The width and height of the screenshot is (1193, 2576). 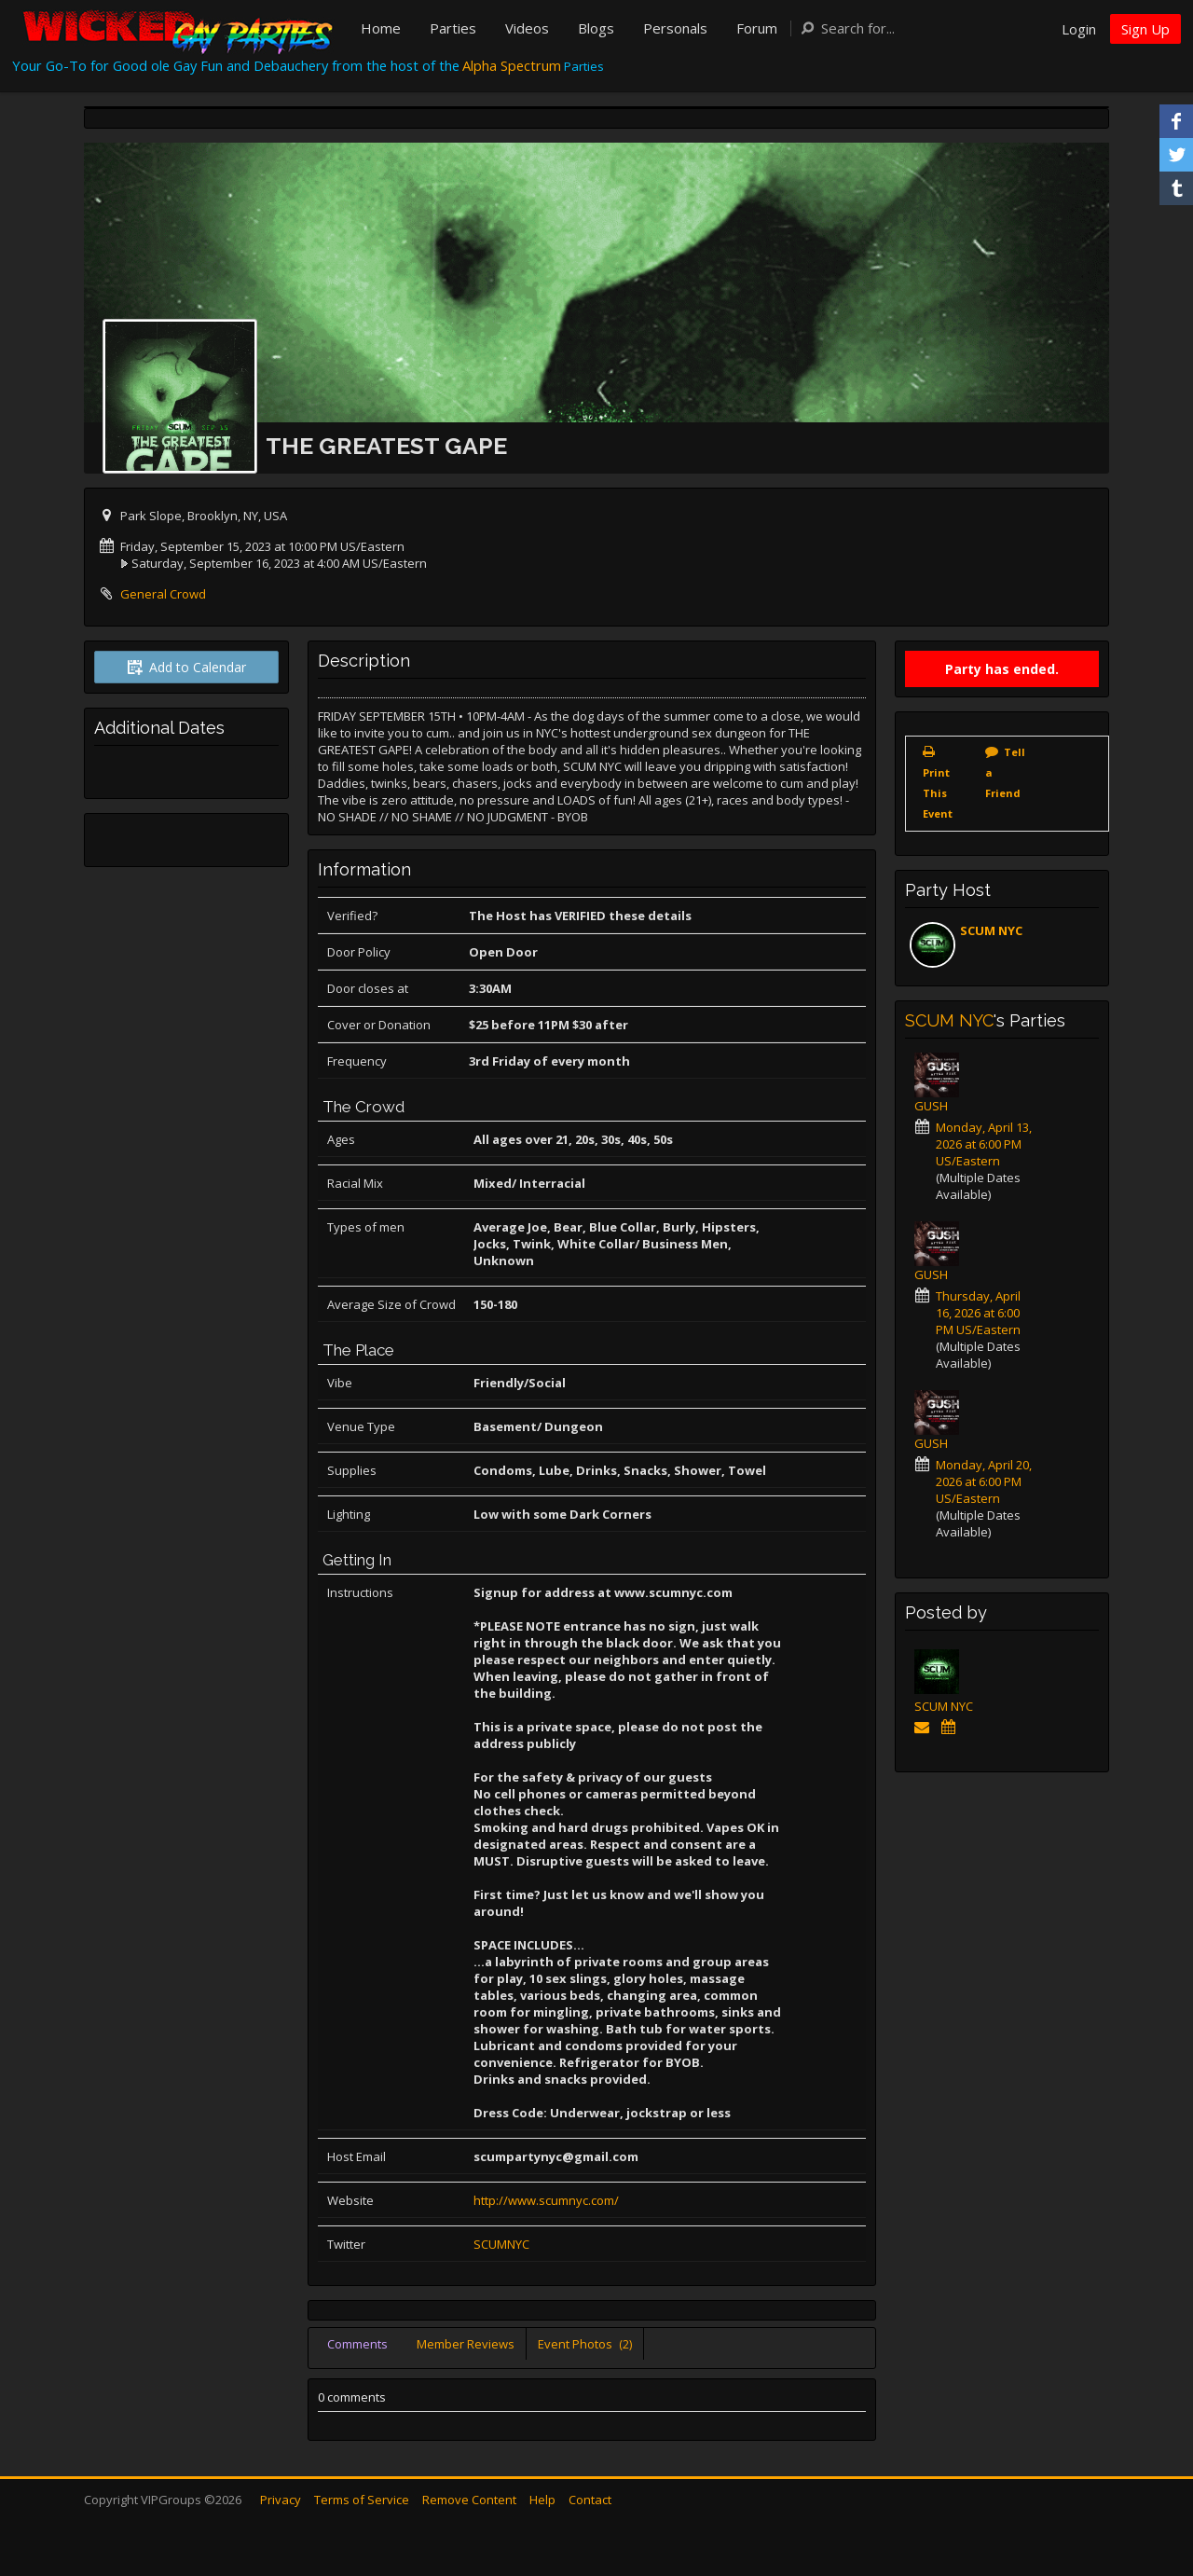 What do you see at coordinates (163, 593) in the screenshot?
I see `General Crowd` at bounding box center [163, 593].